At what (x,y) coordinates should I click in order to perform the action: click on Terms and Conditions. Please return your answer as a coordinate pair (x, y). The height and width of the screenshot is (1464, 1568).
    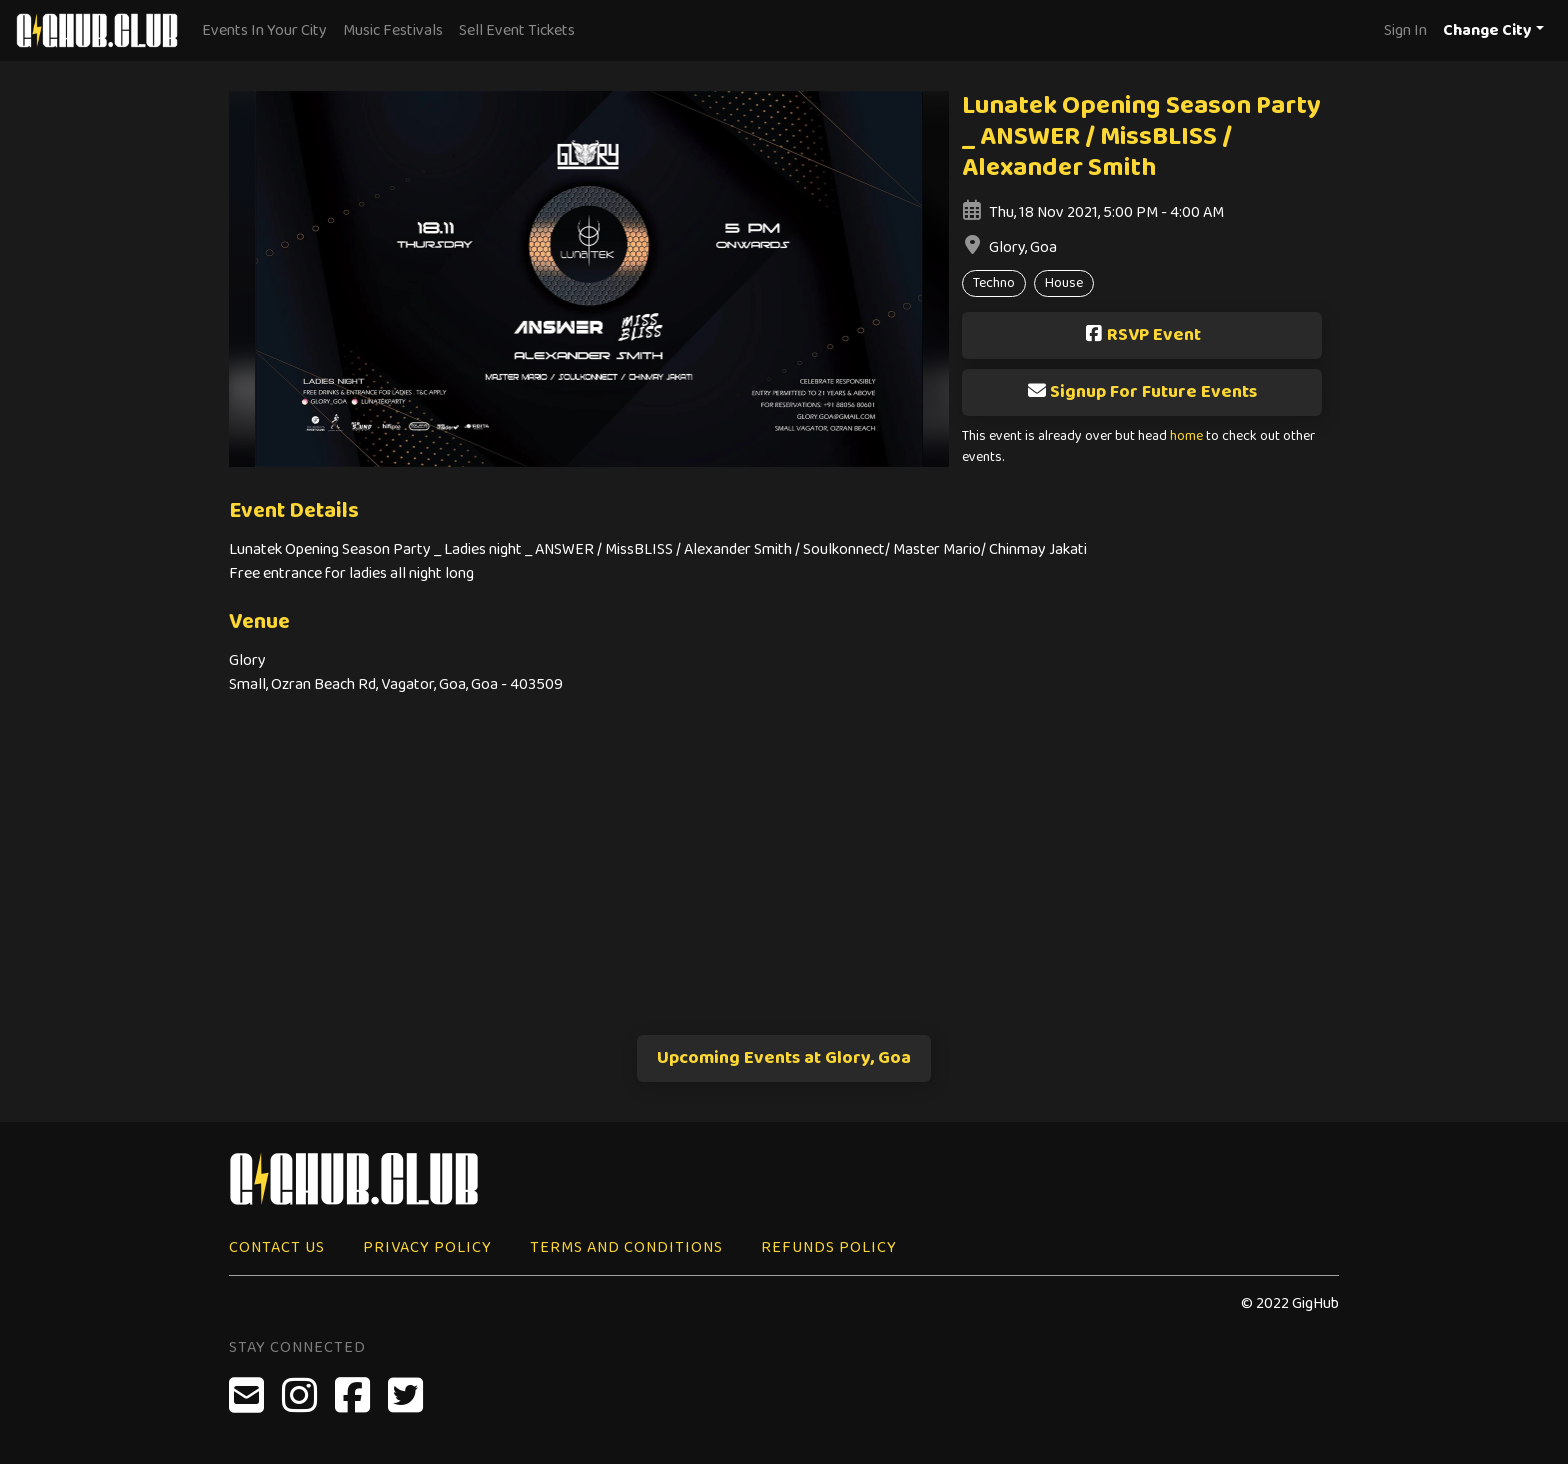
    Looking at the image, I should click on (626, 1247).